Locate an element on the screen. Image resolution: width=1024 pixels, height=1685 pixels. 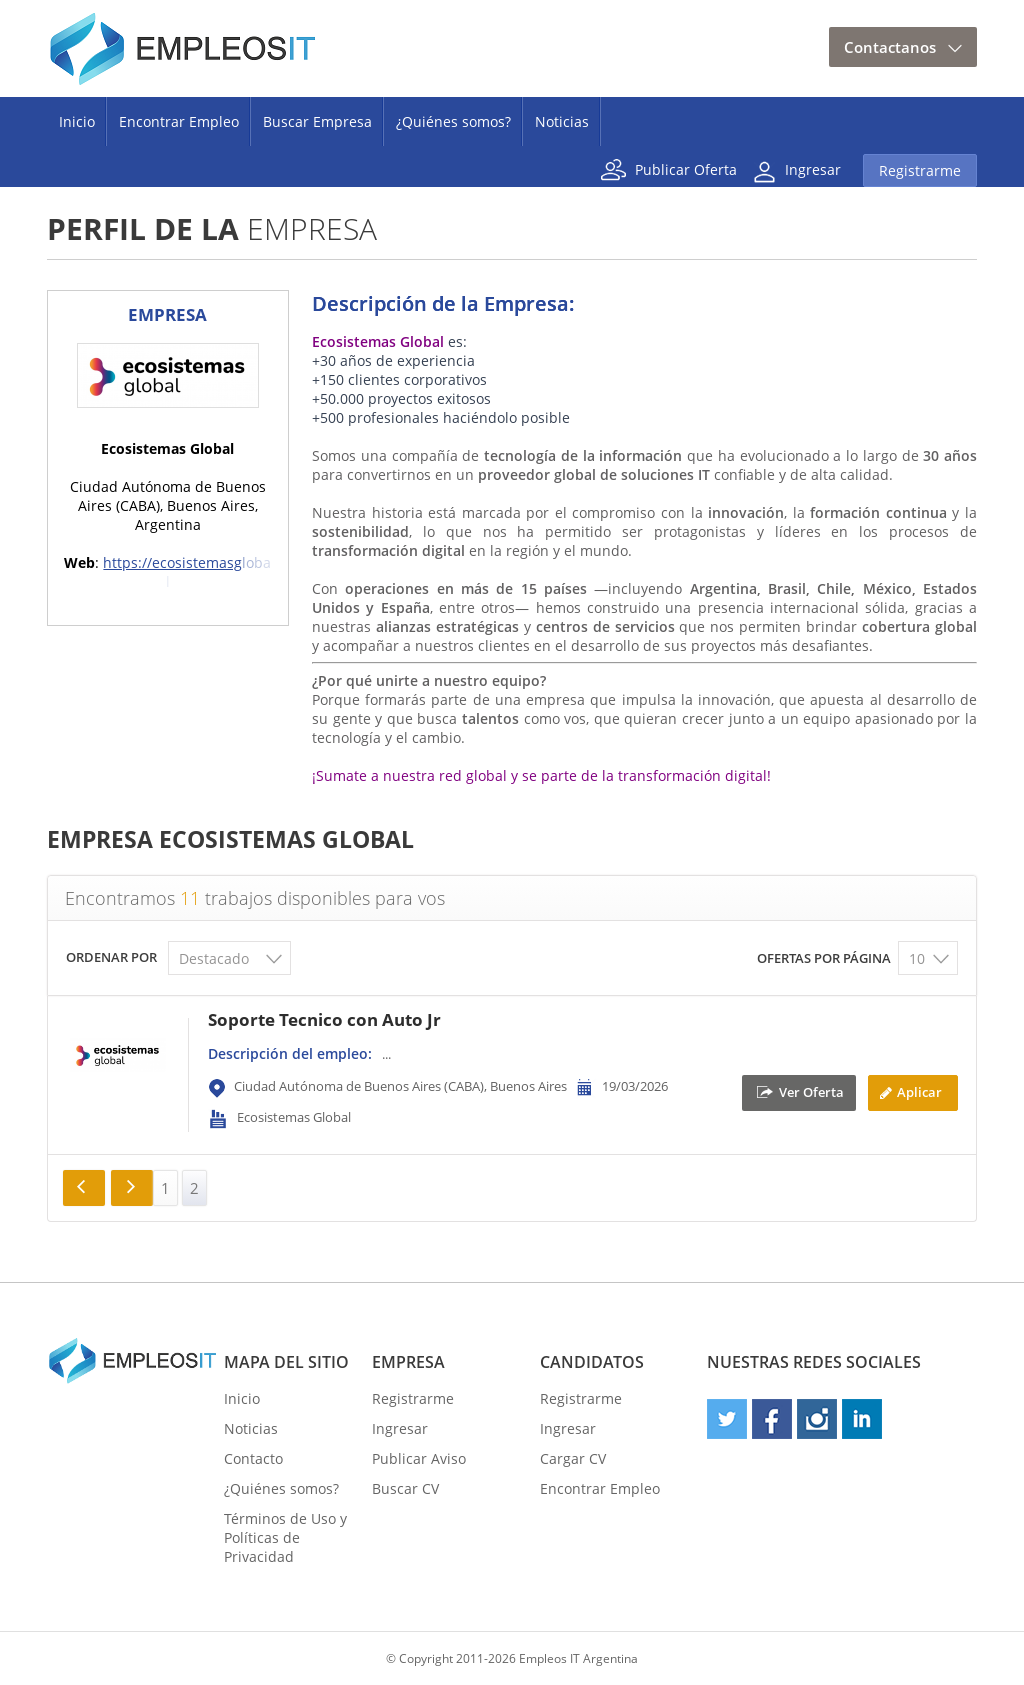
Noticias is located at coordinates (562, 121).